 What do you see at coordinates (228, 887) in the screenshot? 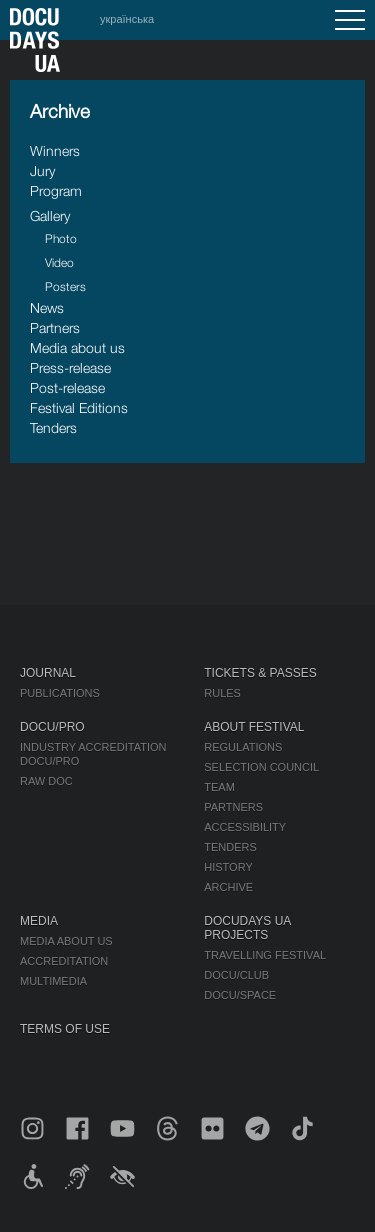
I see `Archive` at bounding box center [228, 887].